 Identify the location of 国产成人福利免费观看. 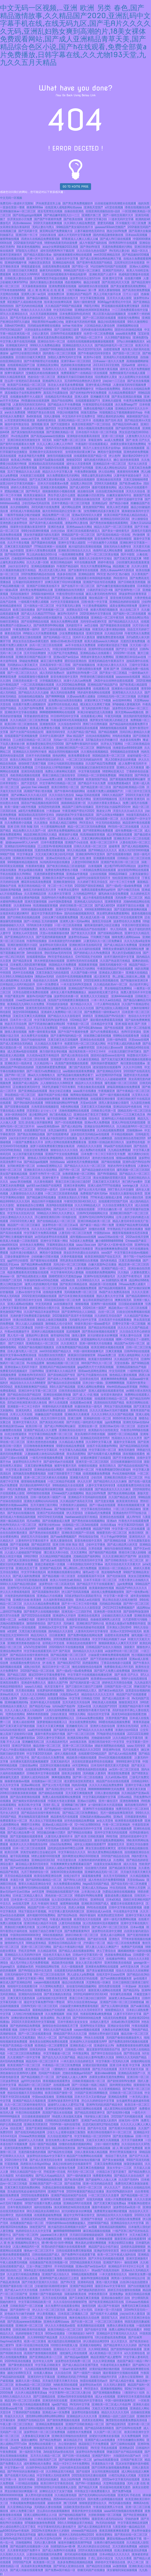
(27, 1576).